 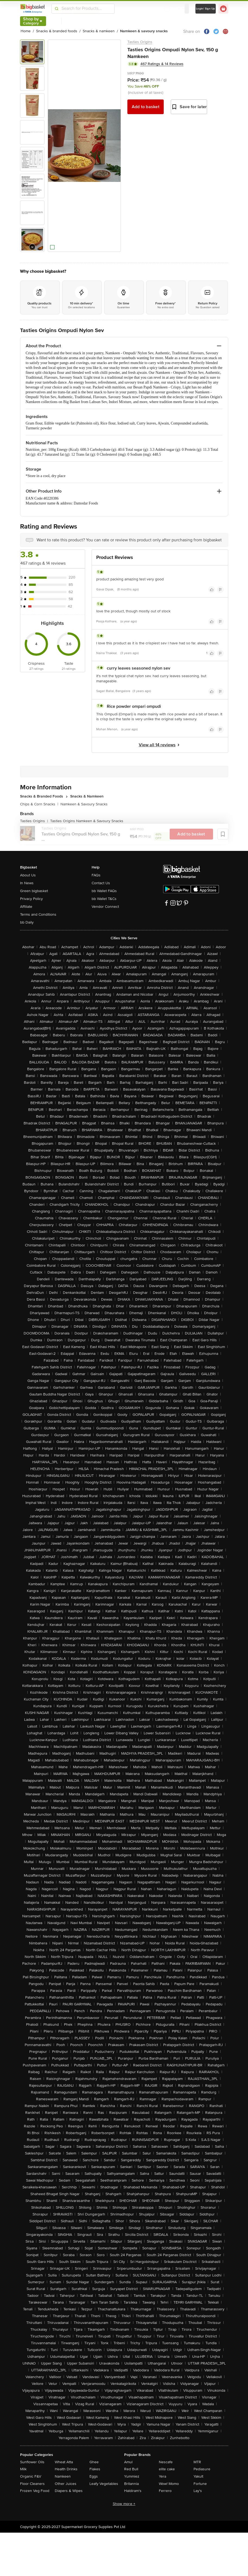 What do you see at coordinates (27, 922) in the screenshot?
I see `bb Daily` at bounding box center [27, 922].